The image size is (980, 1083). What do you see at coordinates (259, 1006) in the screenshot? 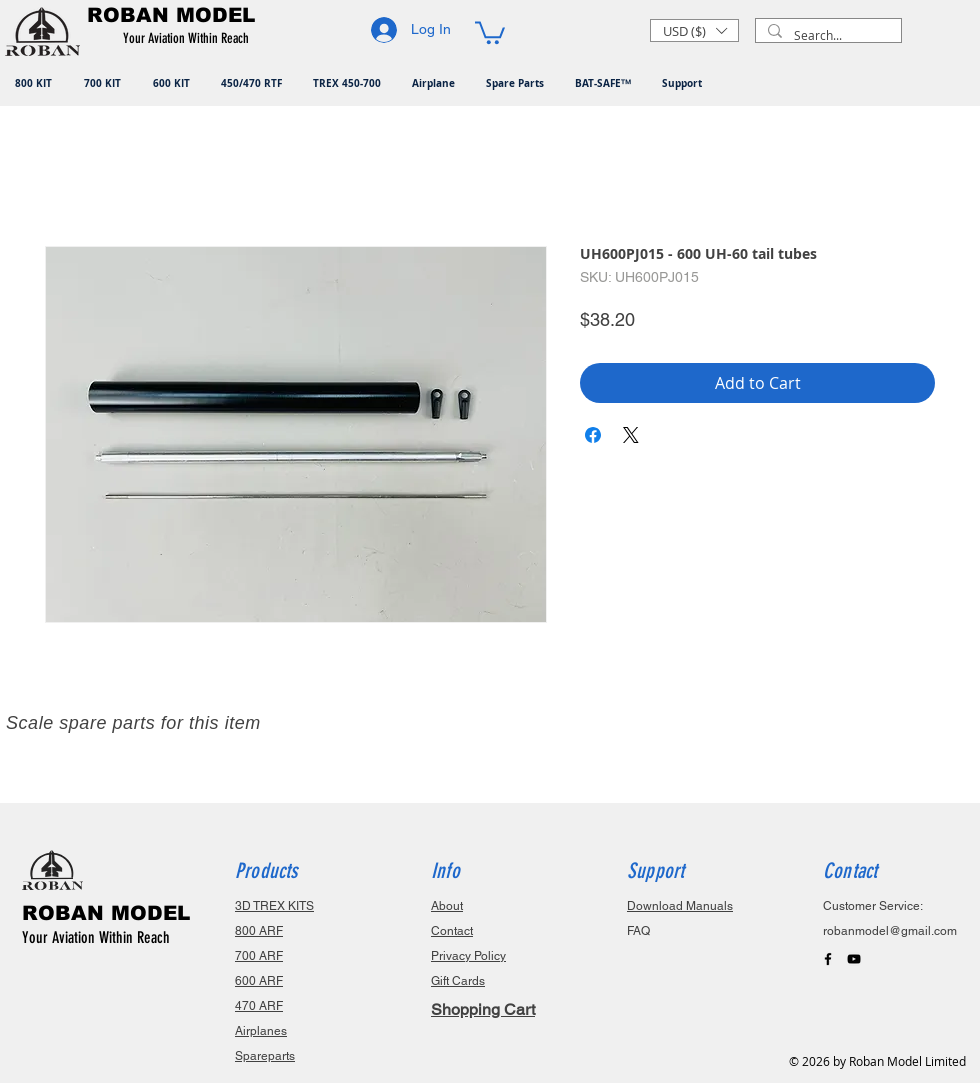
I see `470 ARF` at bounding box center [259, 1006].